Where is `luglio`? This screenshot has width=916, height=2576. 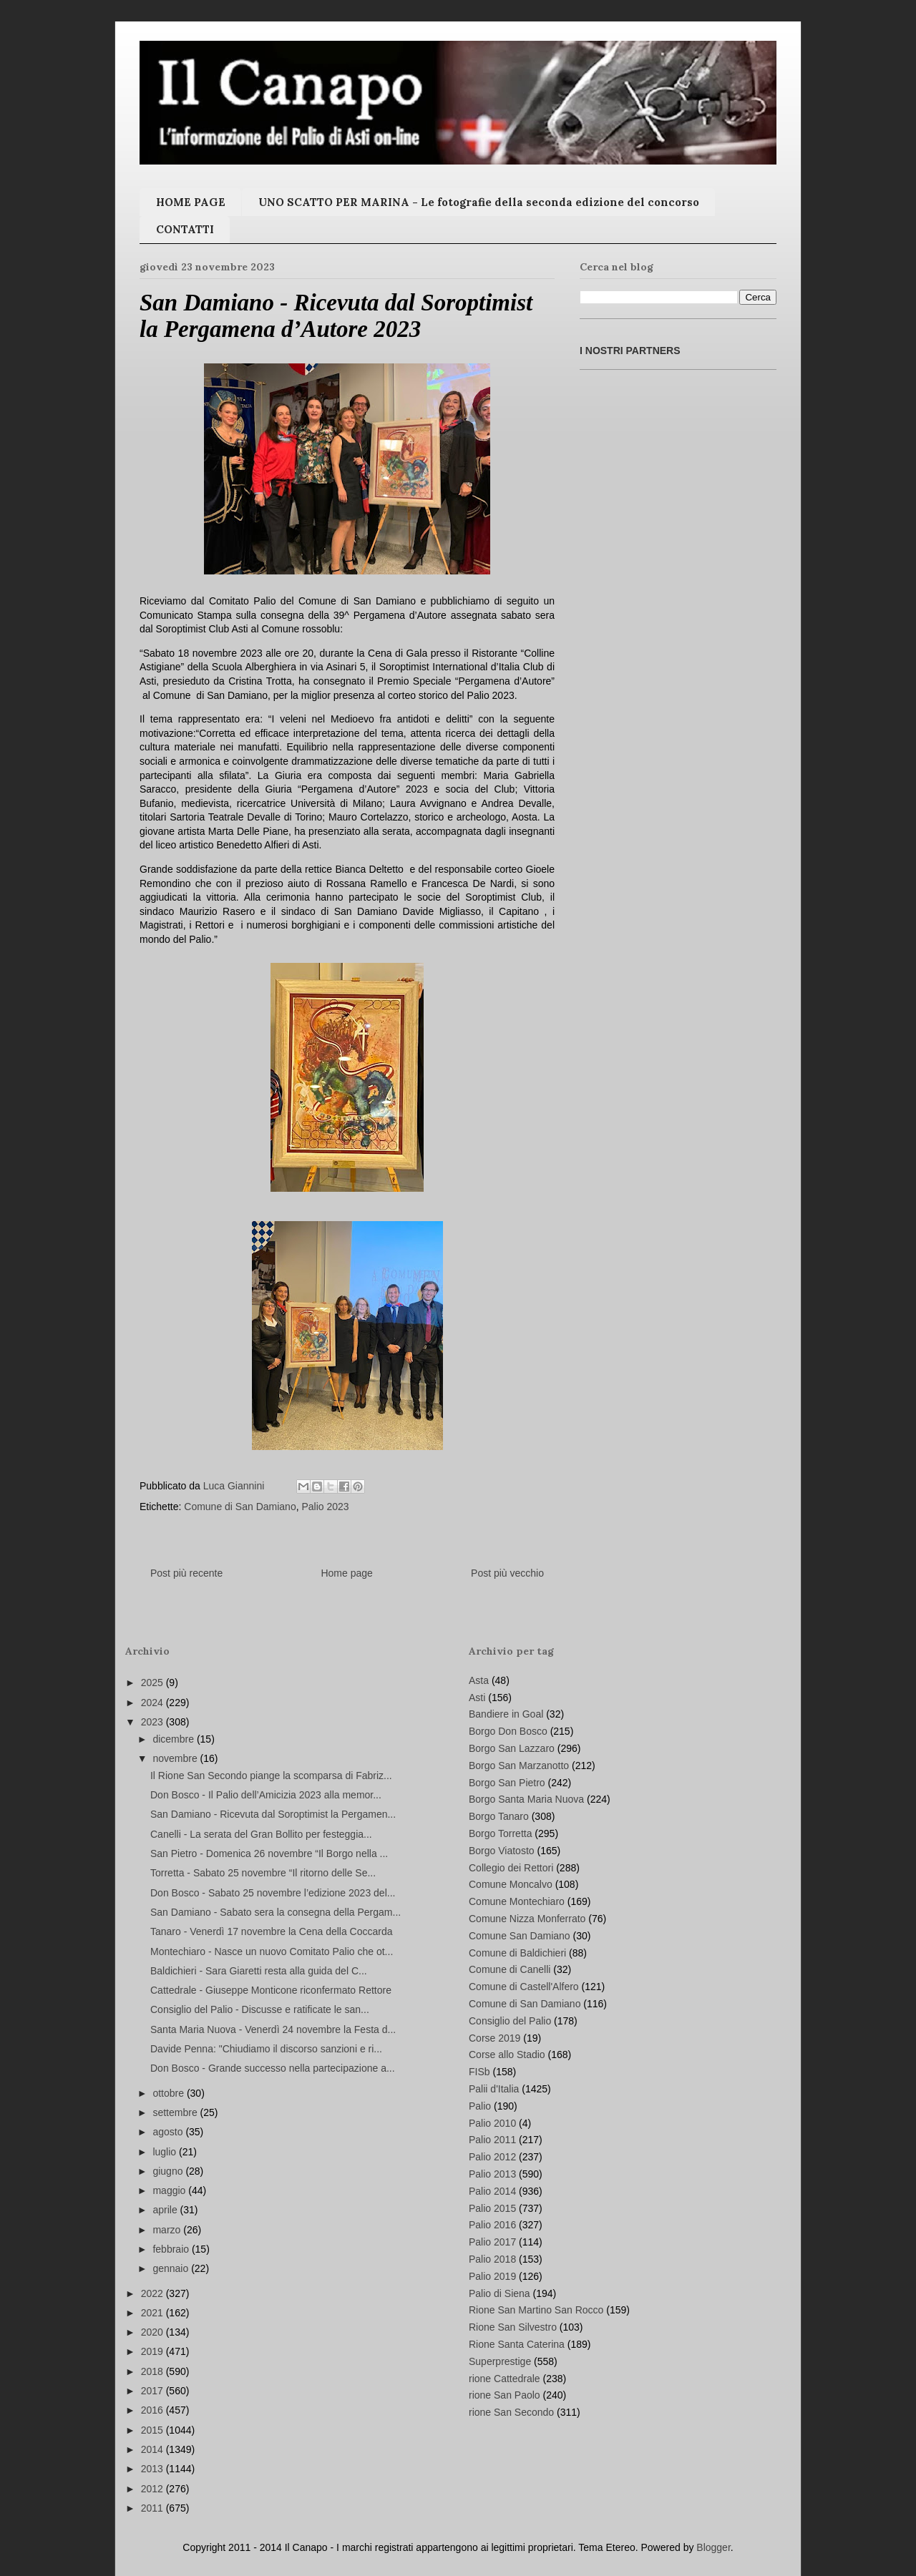
luglio is located at coordinates (165, 2152).